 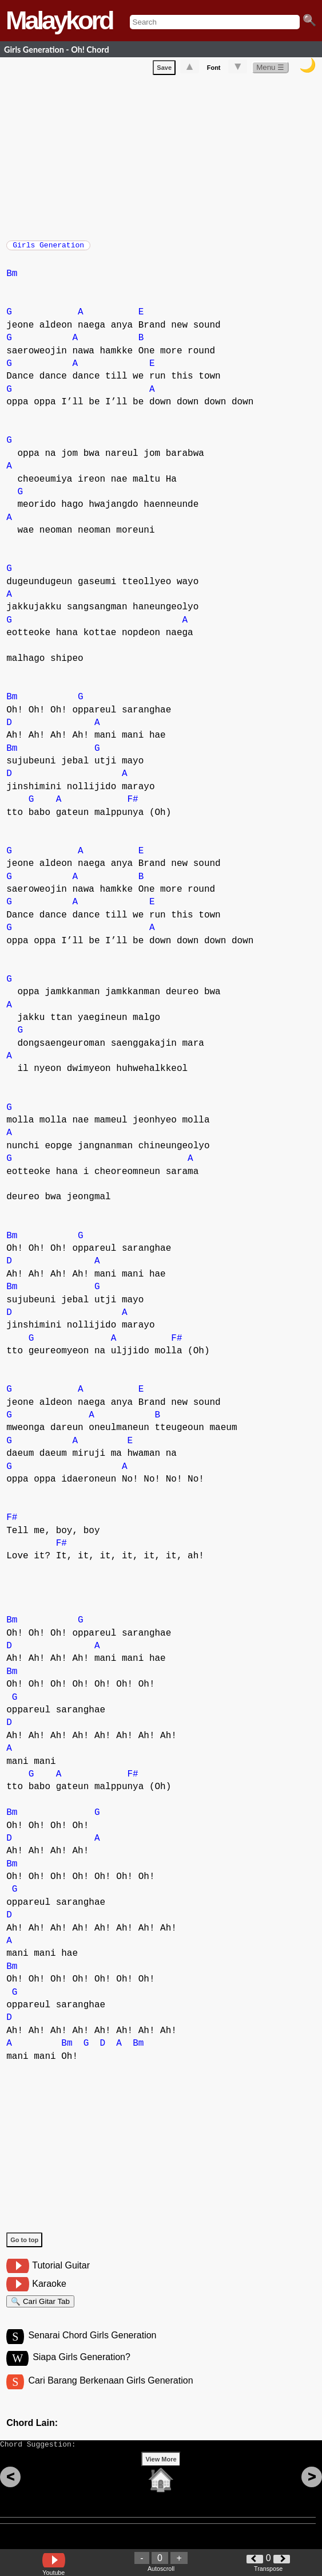 I want to click on Save, so click(x=164, y=69).